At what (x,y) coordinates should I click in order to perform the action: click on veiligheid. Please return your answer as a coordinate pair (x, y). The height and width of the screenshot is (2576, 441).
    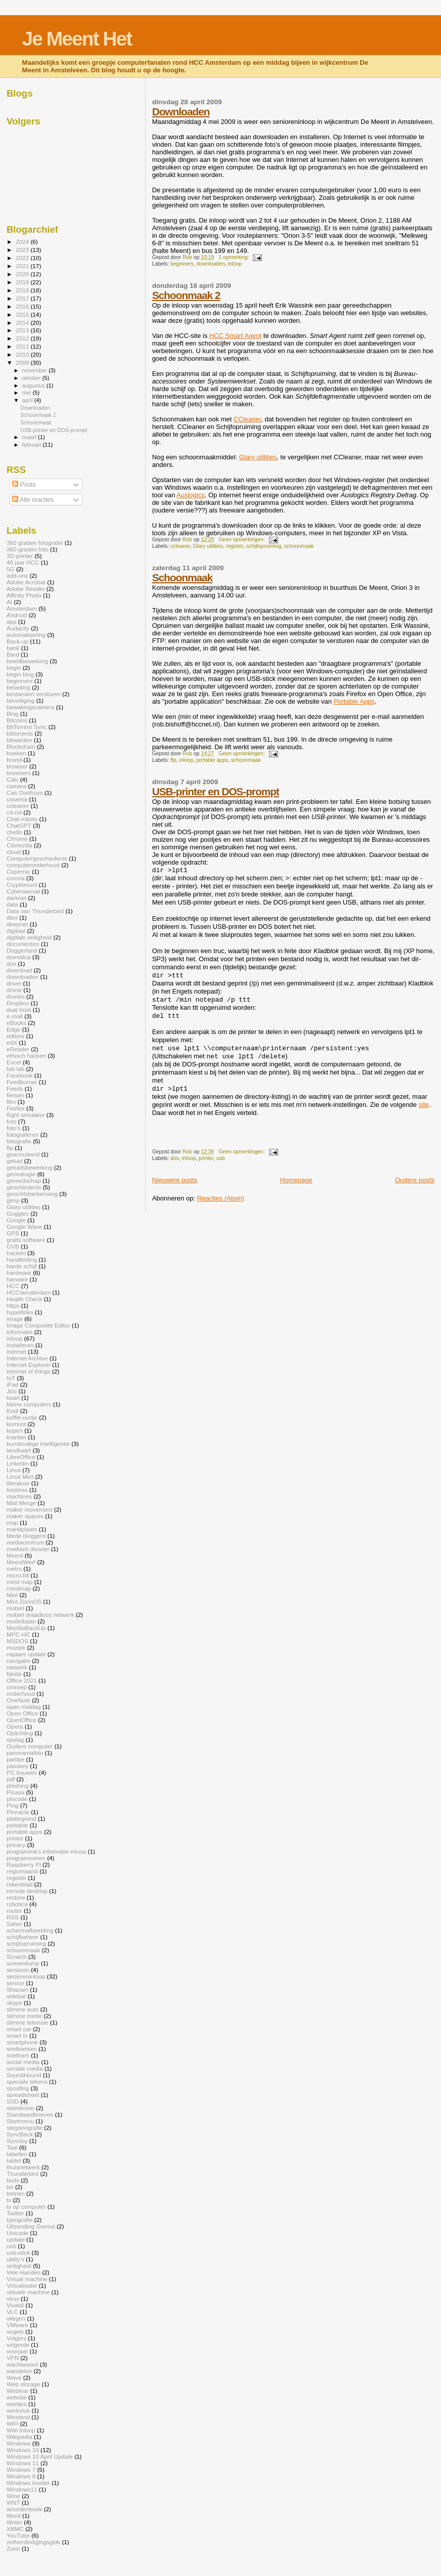
    Looking at the image, I should click on (19, 2265).